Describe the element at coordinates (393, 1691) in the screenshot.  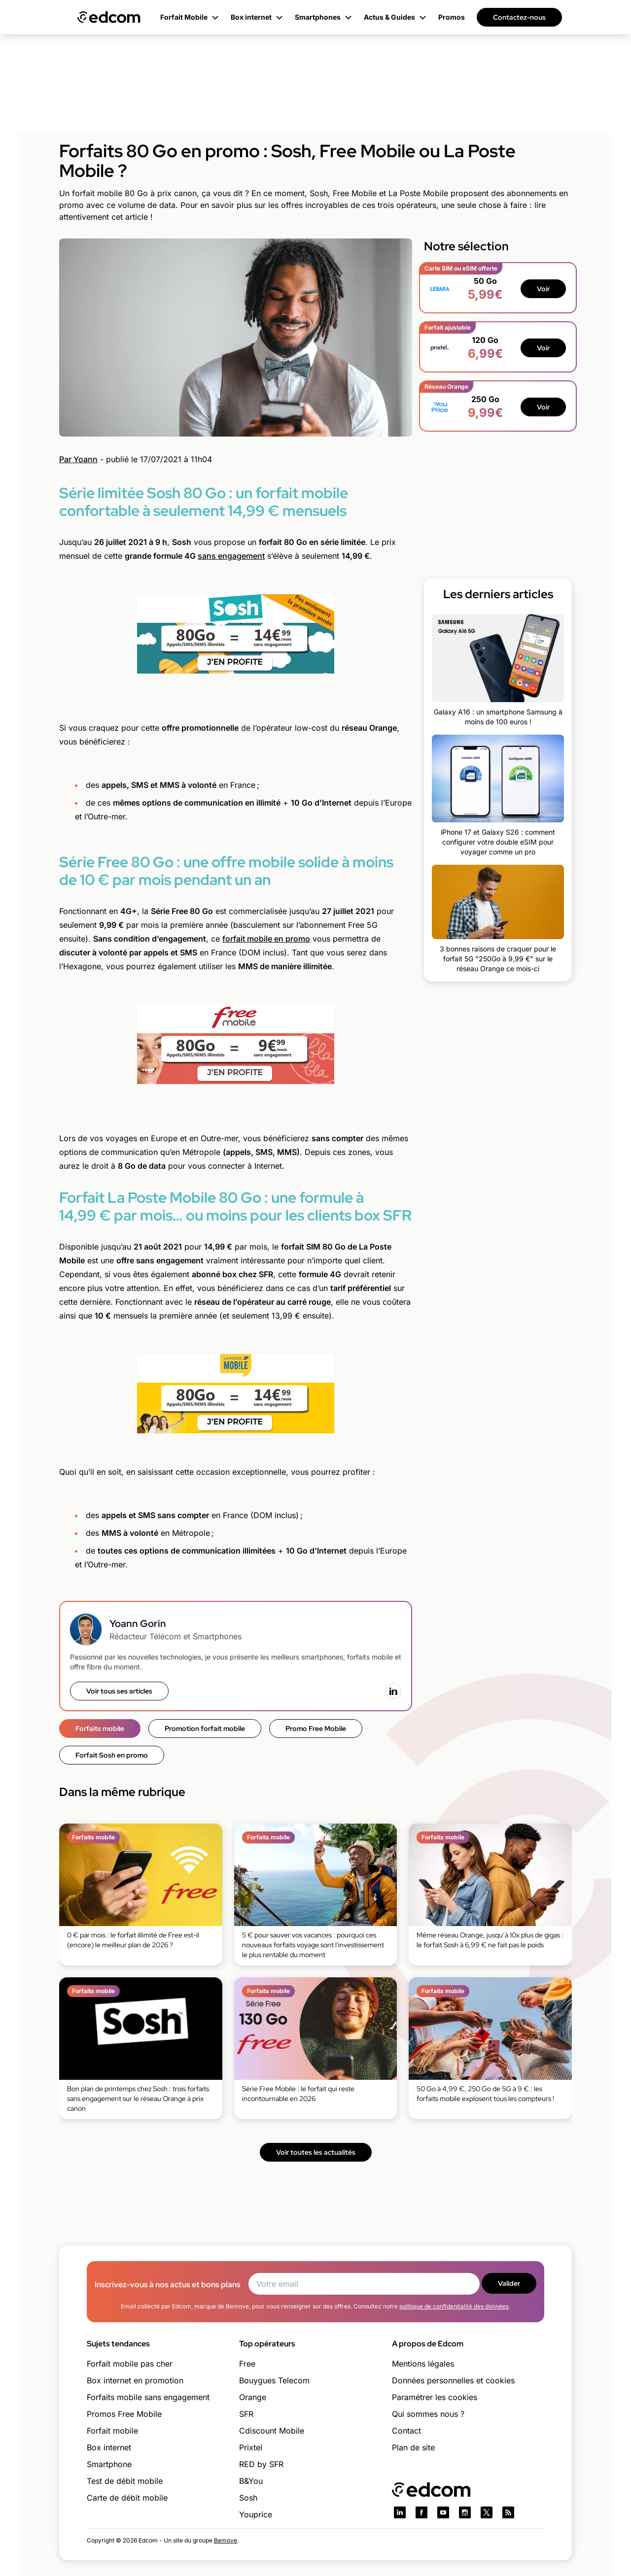
I see `[LinkedIn]` at that location.